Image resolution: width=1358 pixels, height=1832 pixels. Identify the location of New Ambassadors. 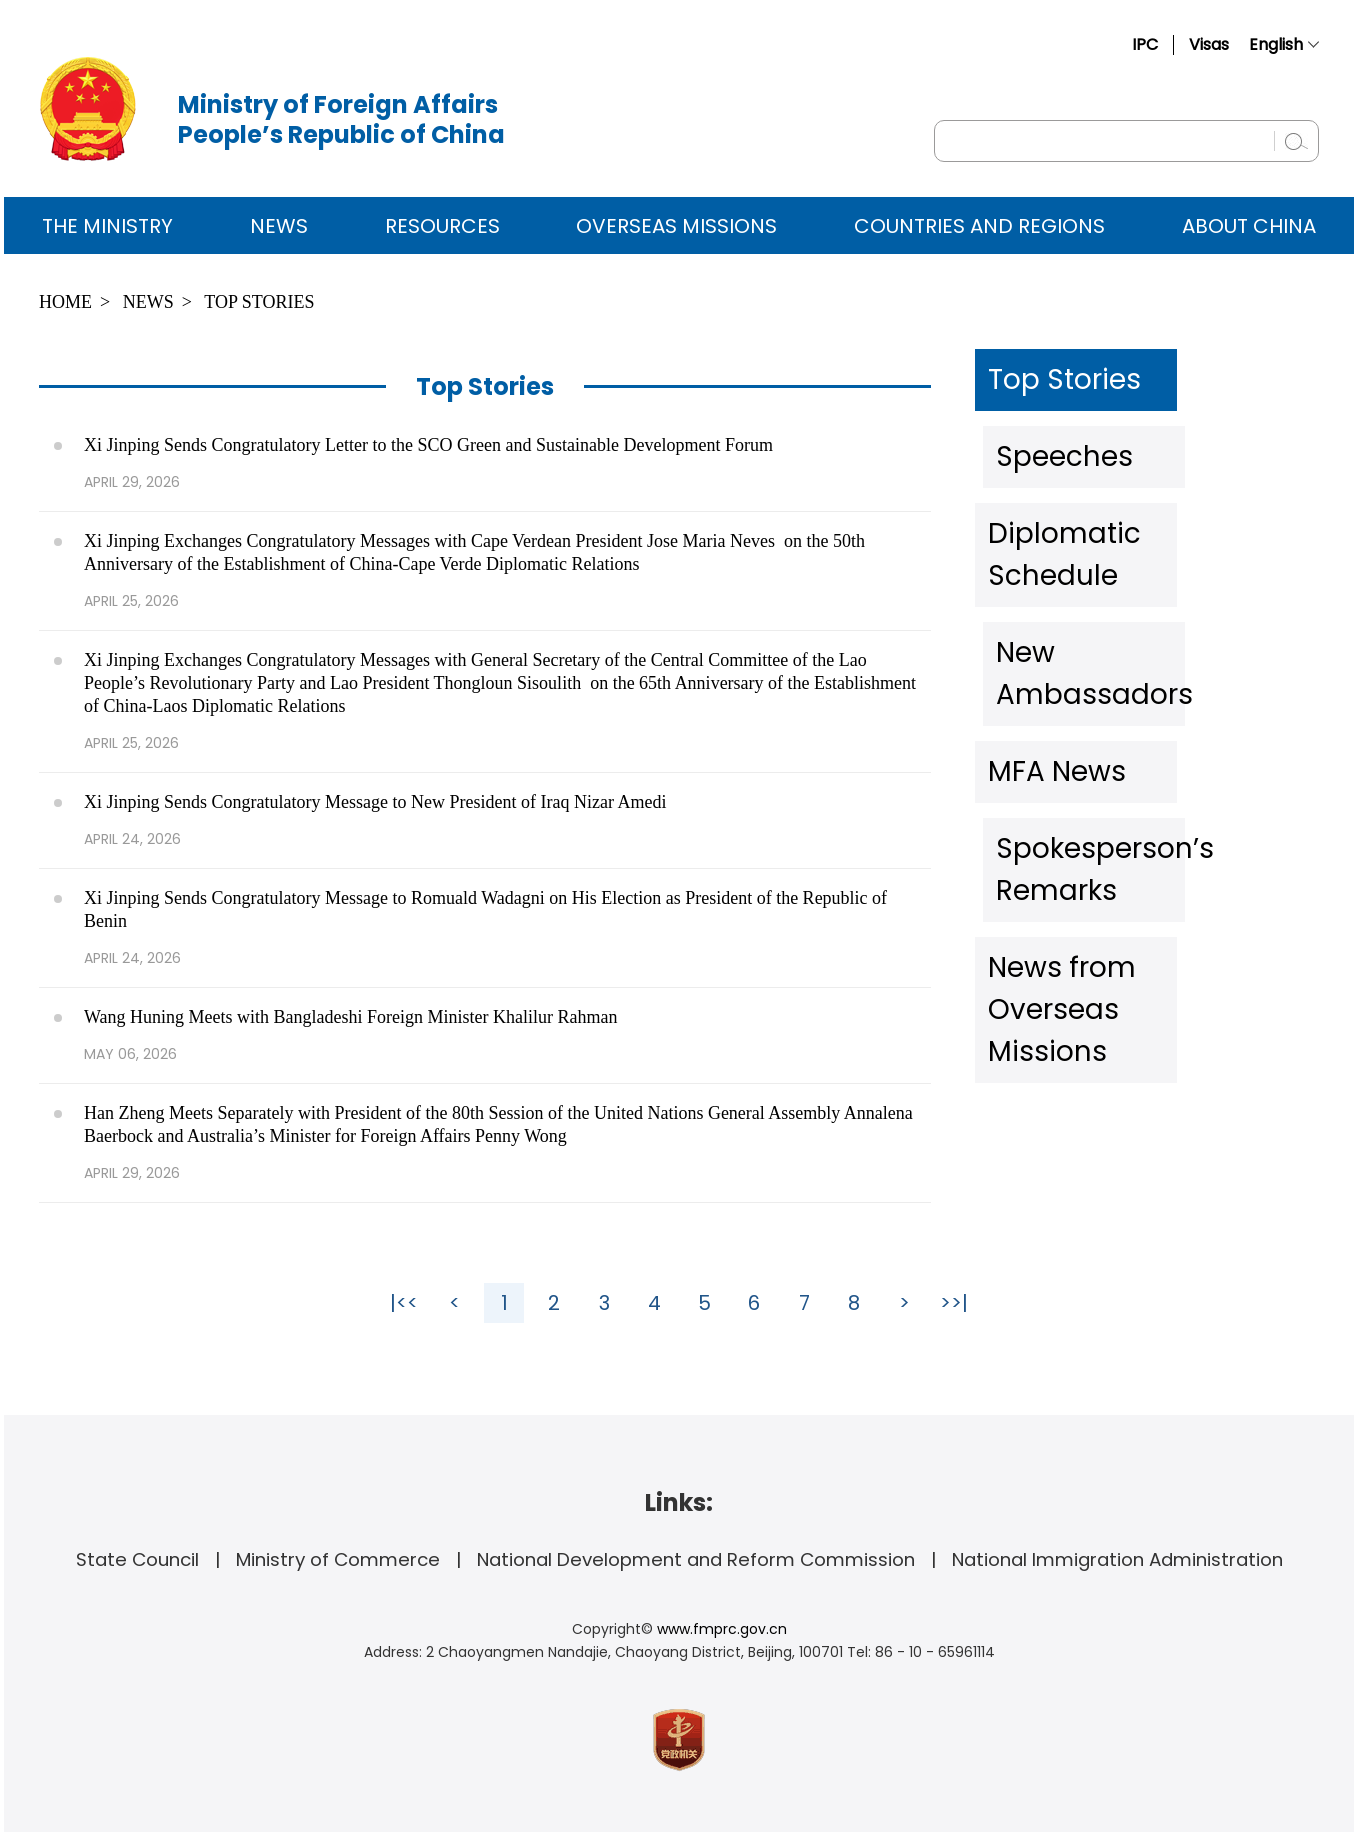
(1096, 569).